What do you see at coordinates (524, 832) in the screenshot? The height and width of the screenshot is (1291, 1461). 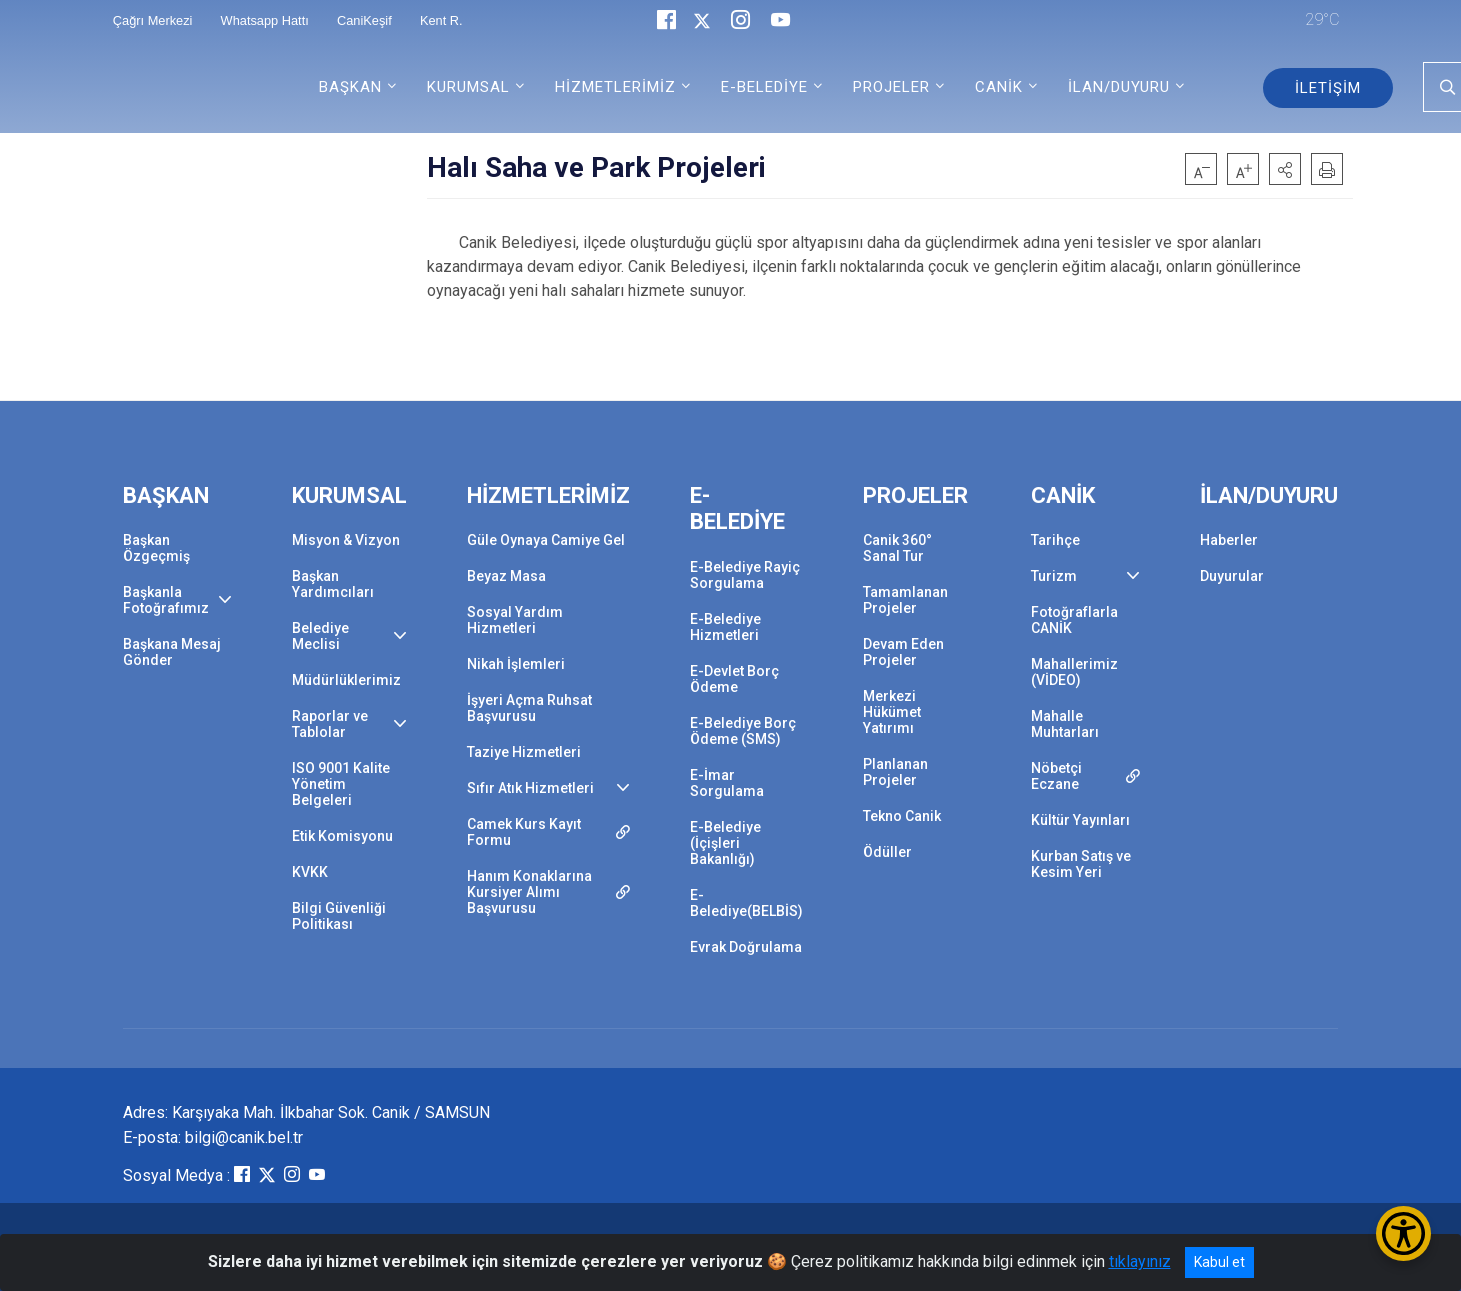 I see `Camek Kurs Kayıt Formu` at bounding box center [524, 832].